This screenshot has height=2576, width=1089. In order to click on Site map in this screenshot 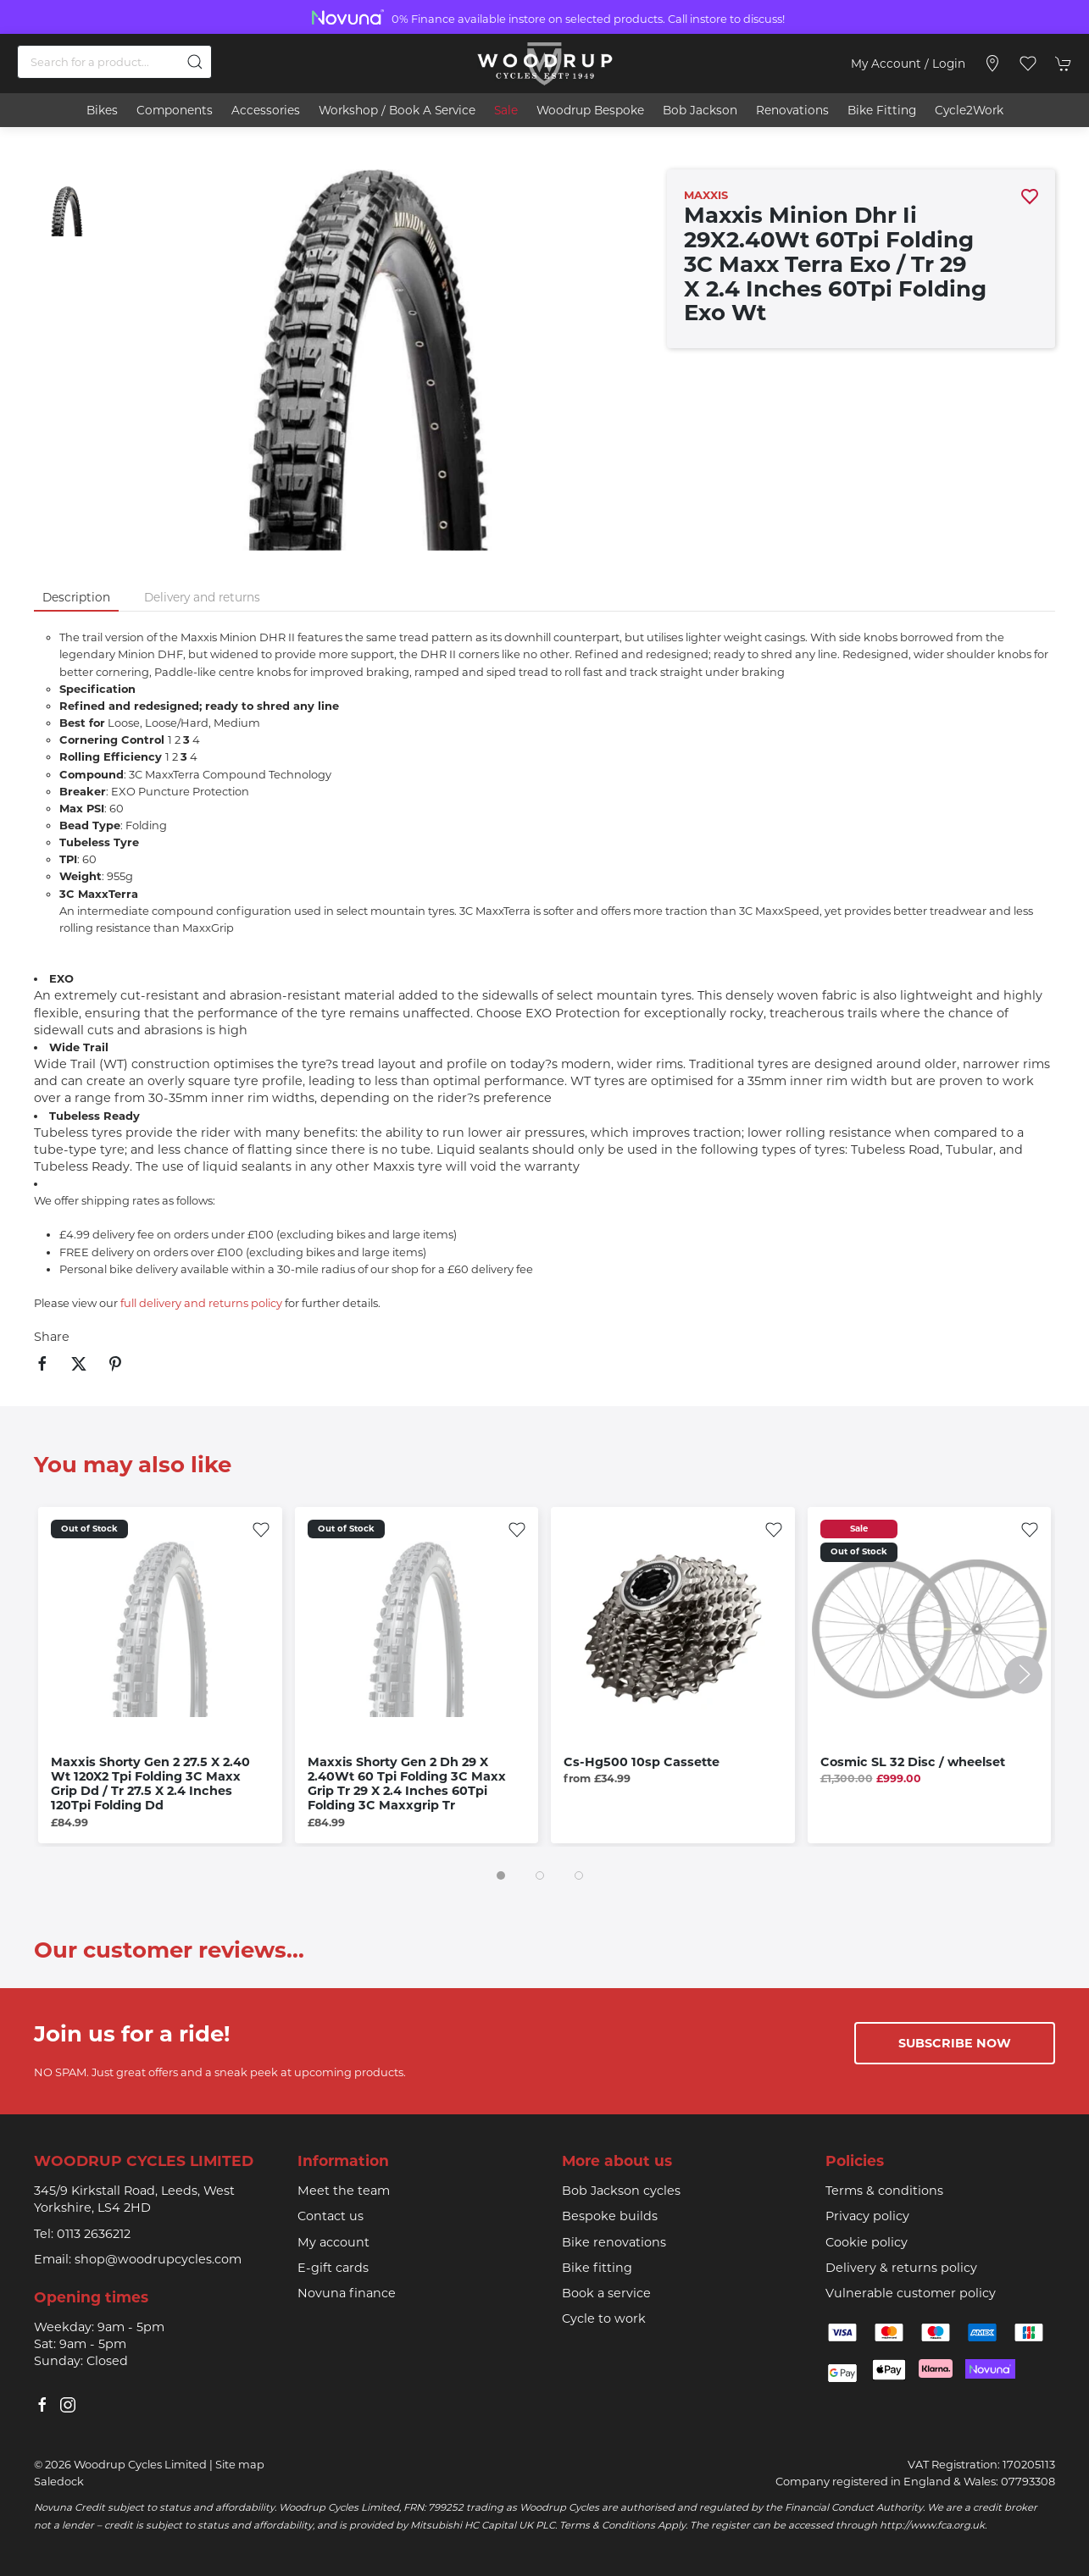, I will do `click(239, 2464)`.